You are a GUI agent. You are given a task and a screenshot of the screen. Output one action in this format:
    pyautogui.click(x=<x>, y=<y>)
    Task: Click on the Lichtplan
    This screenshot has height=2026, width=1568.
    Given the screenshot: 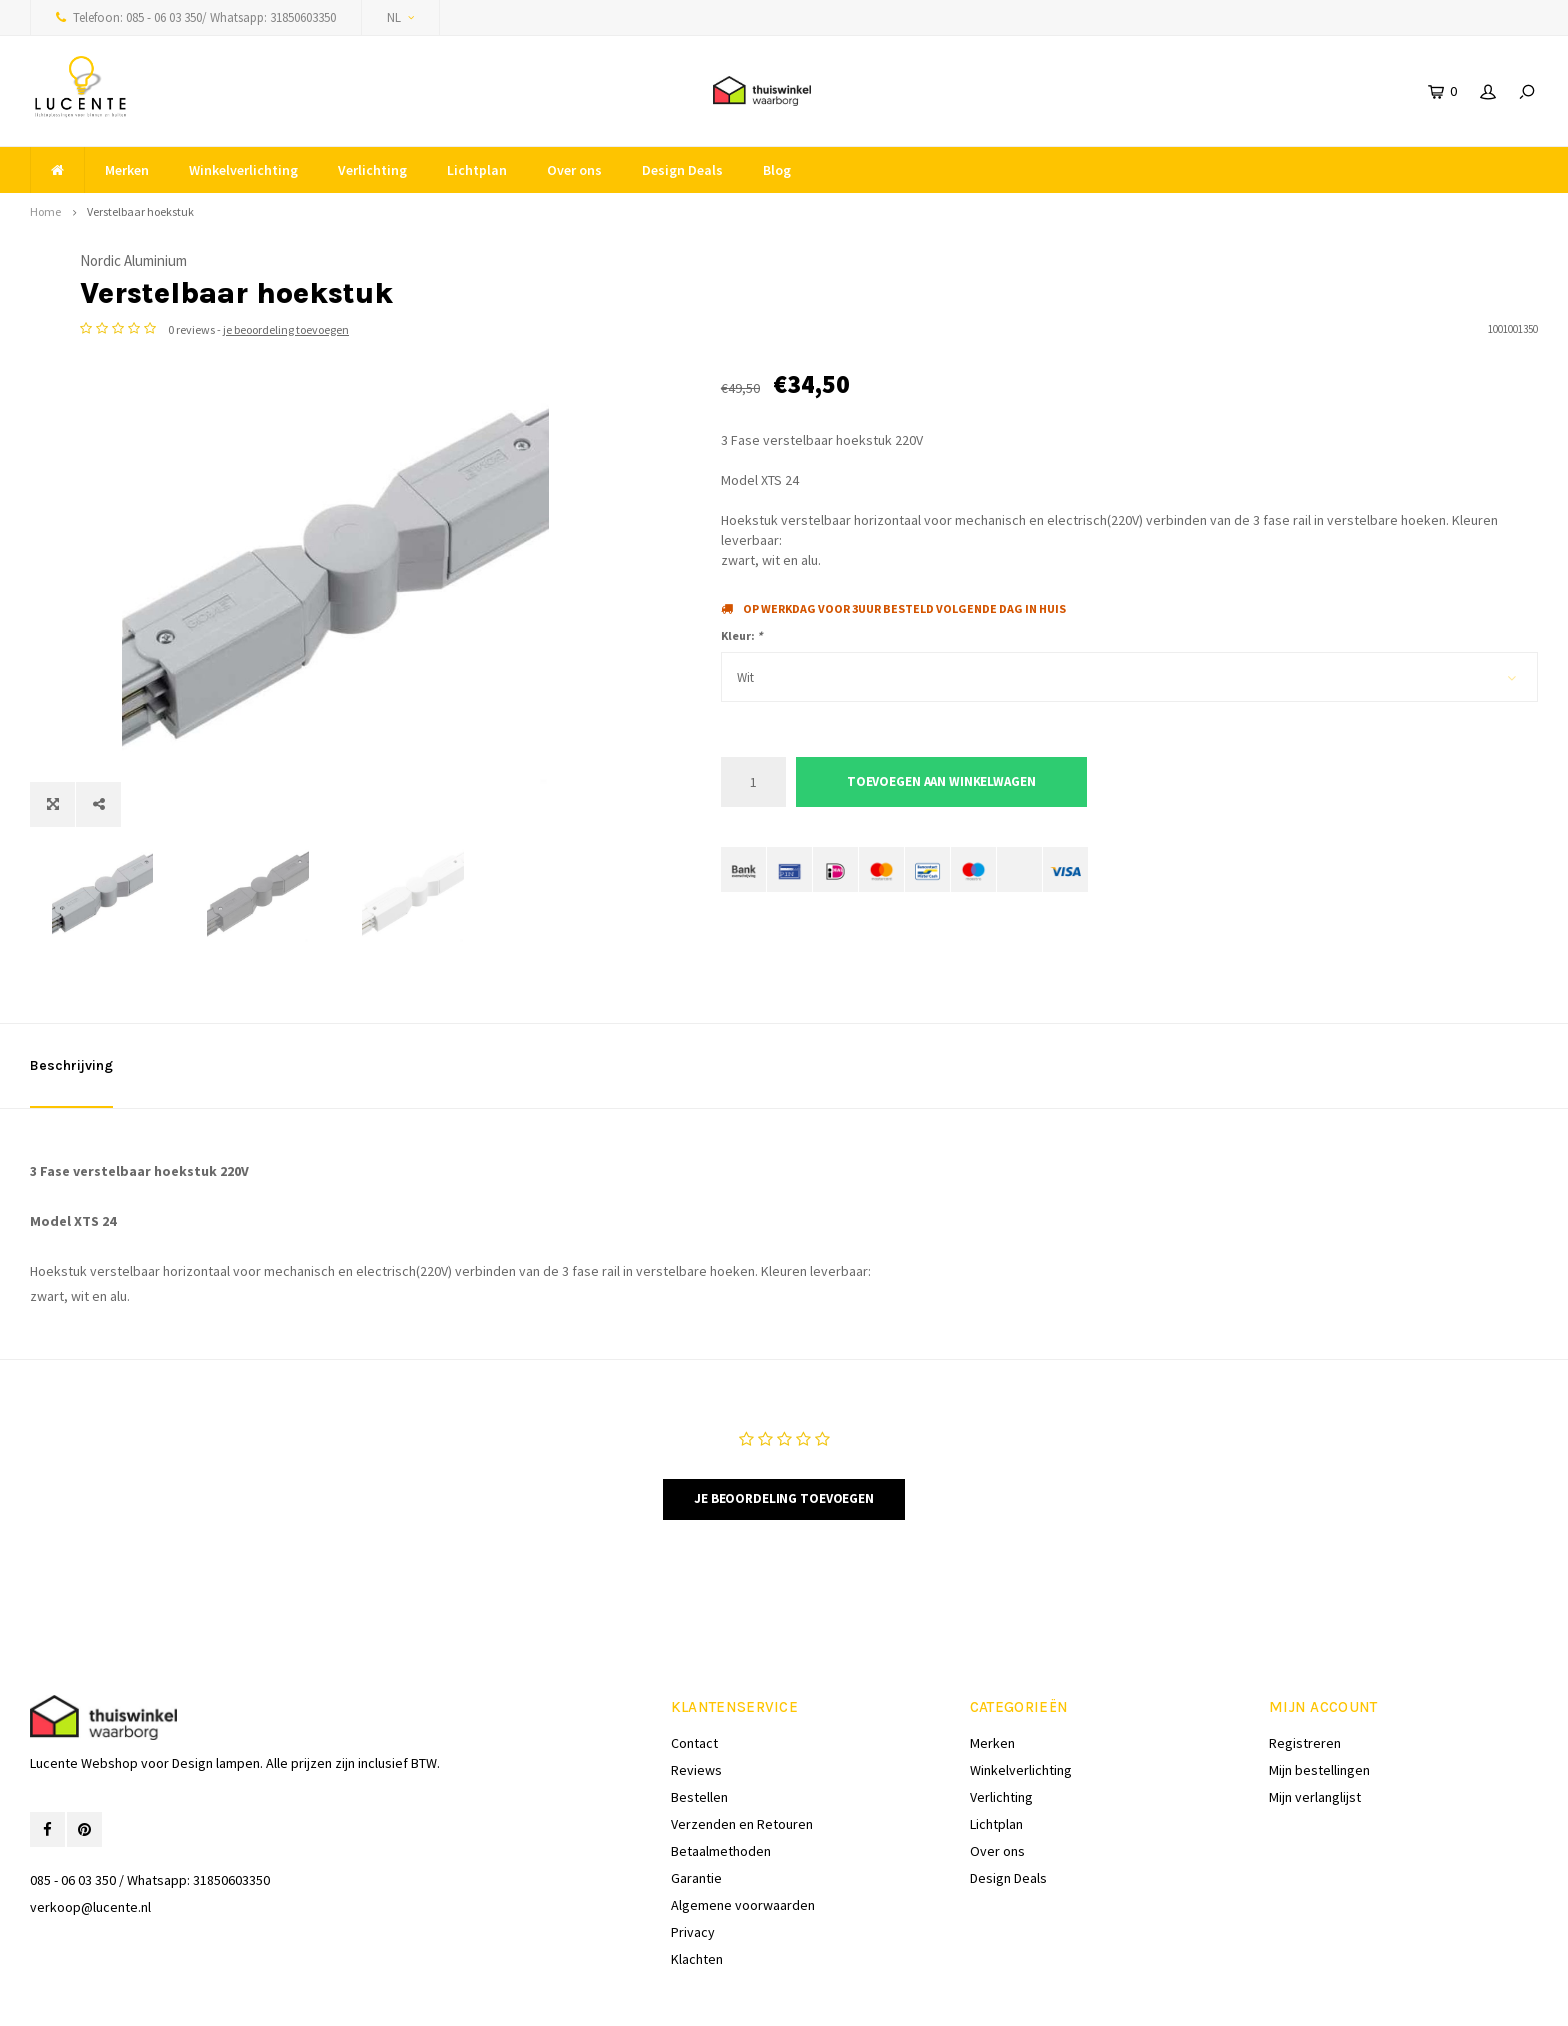 What is the action you would take?
    pyautogui.click(x=477, y=170)
    